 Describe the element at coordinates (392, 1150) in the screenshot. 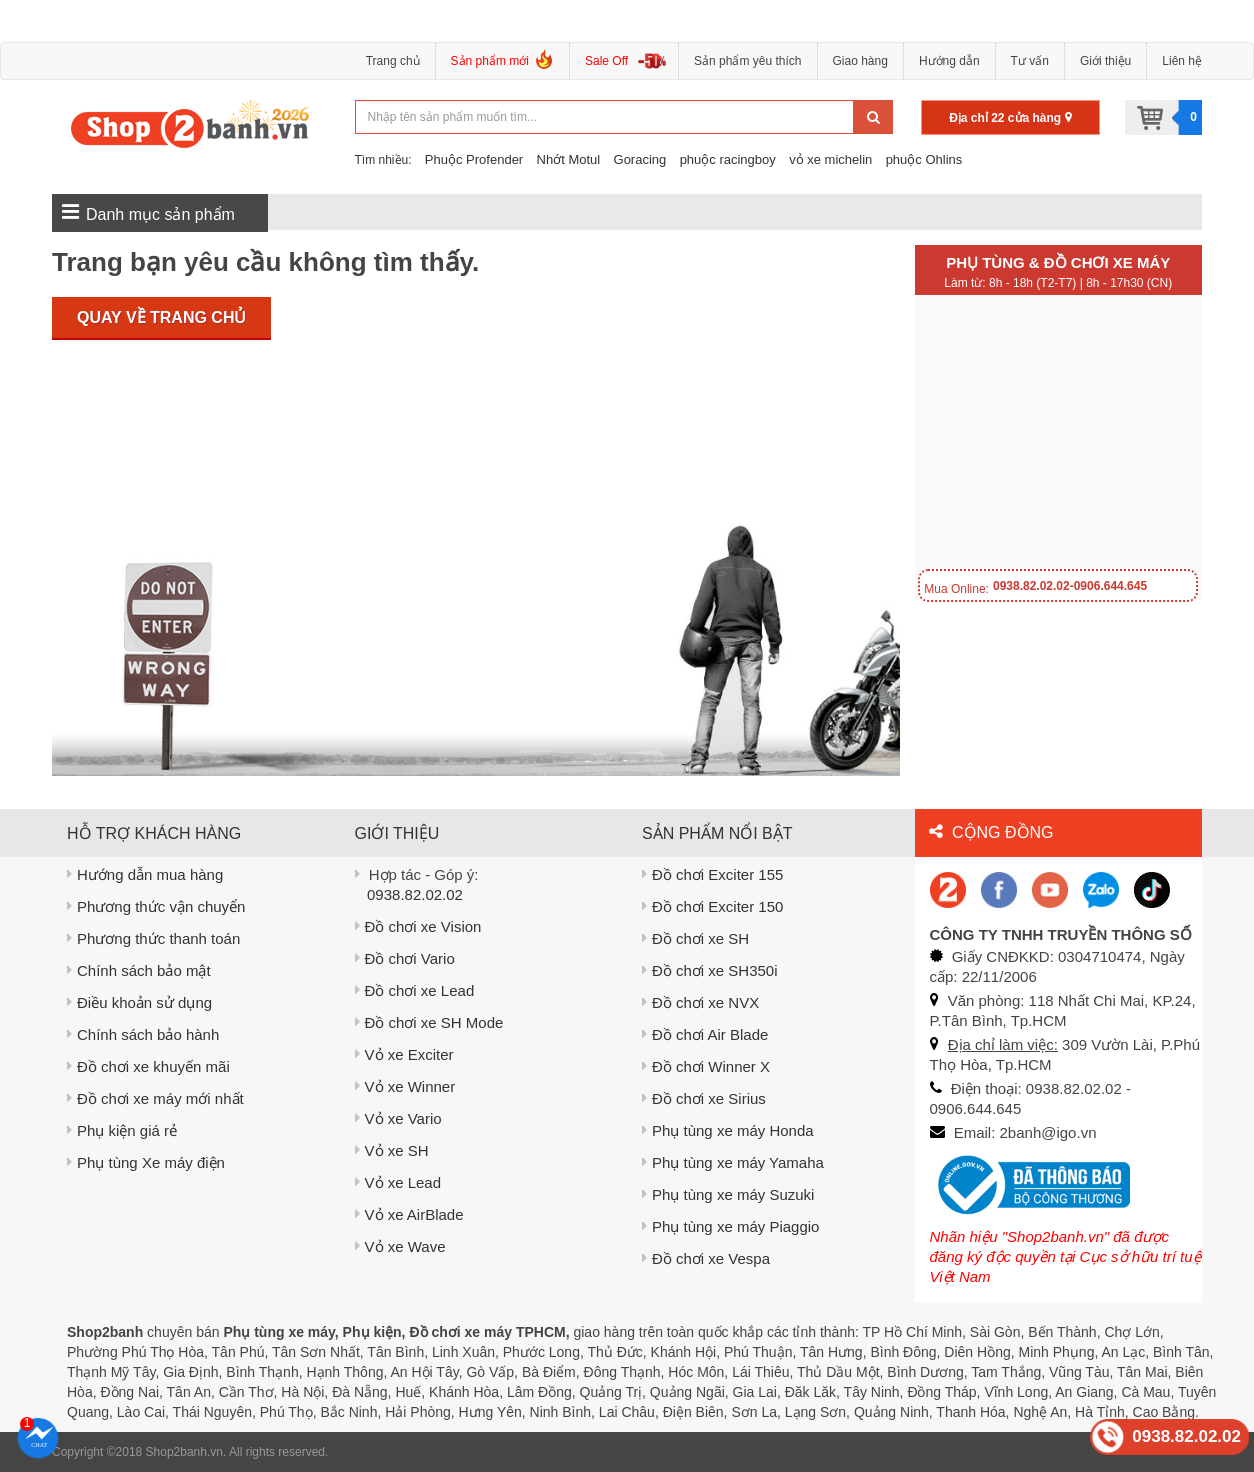

I see `Vỏ xe SH` at that location.